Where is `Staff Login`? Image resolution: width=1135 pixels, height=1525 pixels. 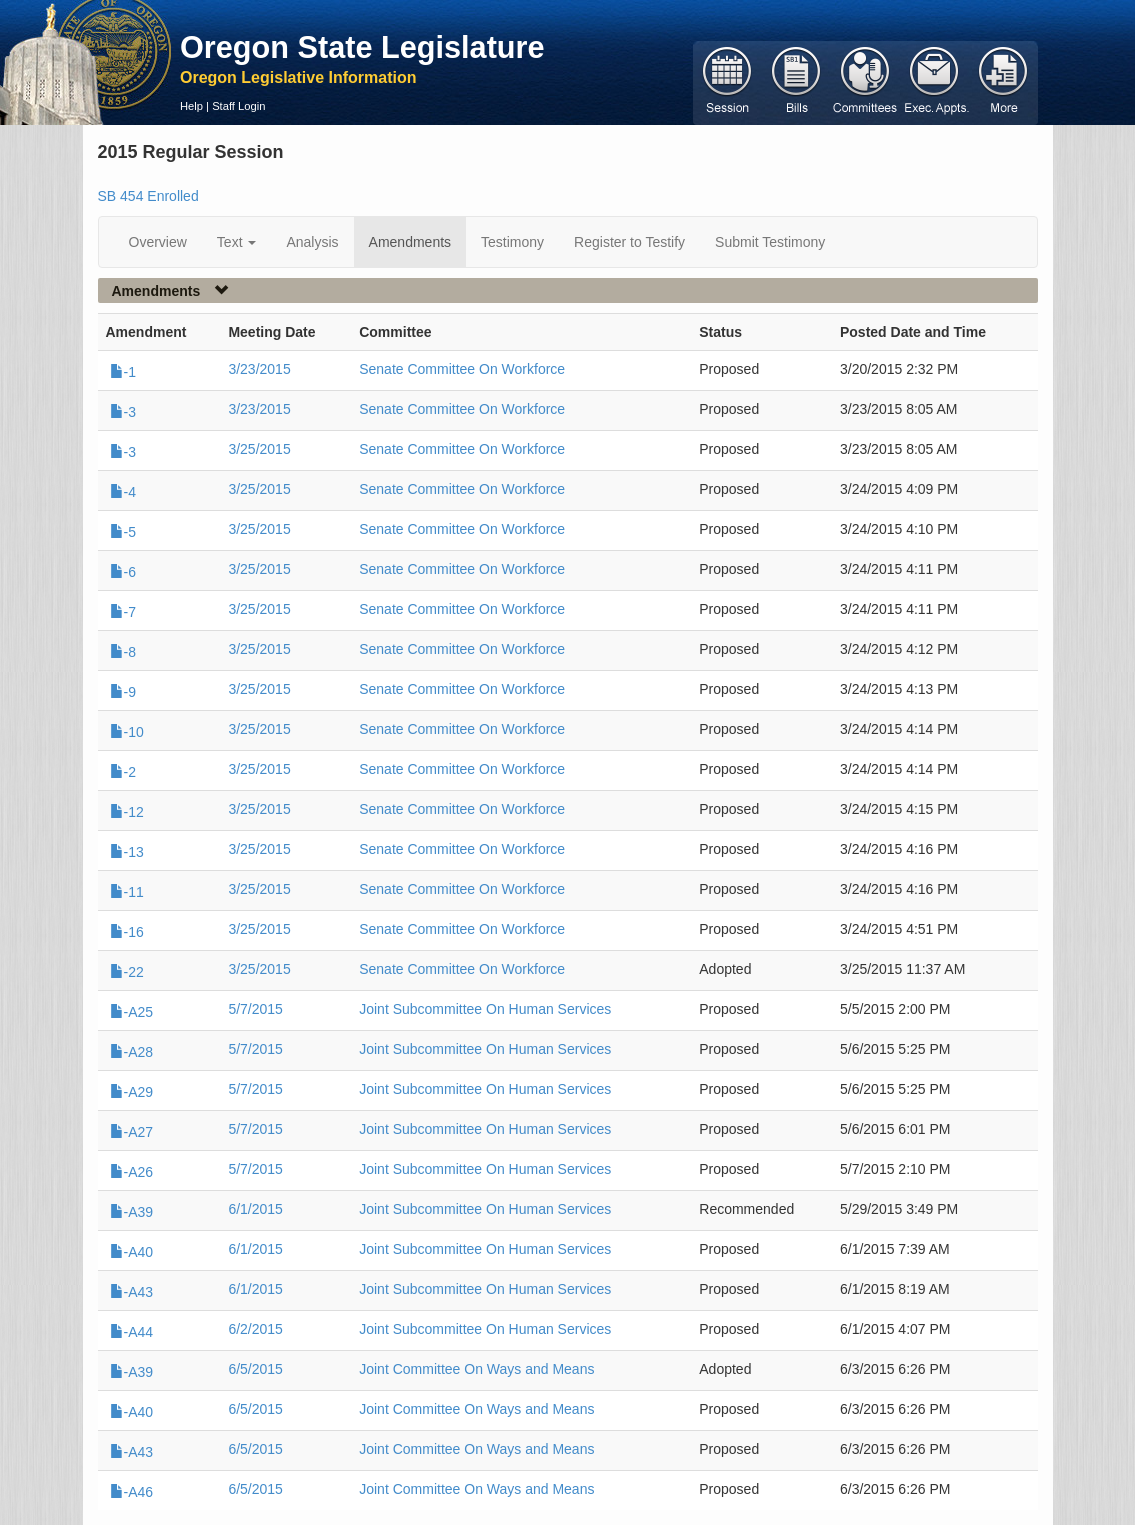 Staff Login is located at coordinates (238, 106).